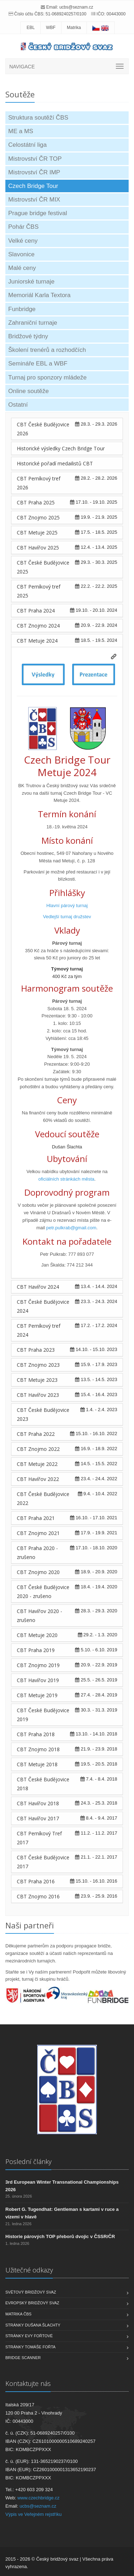 The image size is (134, 2576). I want to click on Kontaktujte nás, so click(28, 2383).